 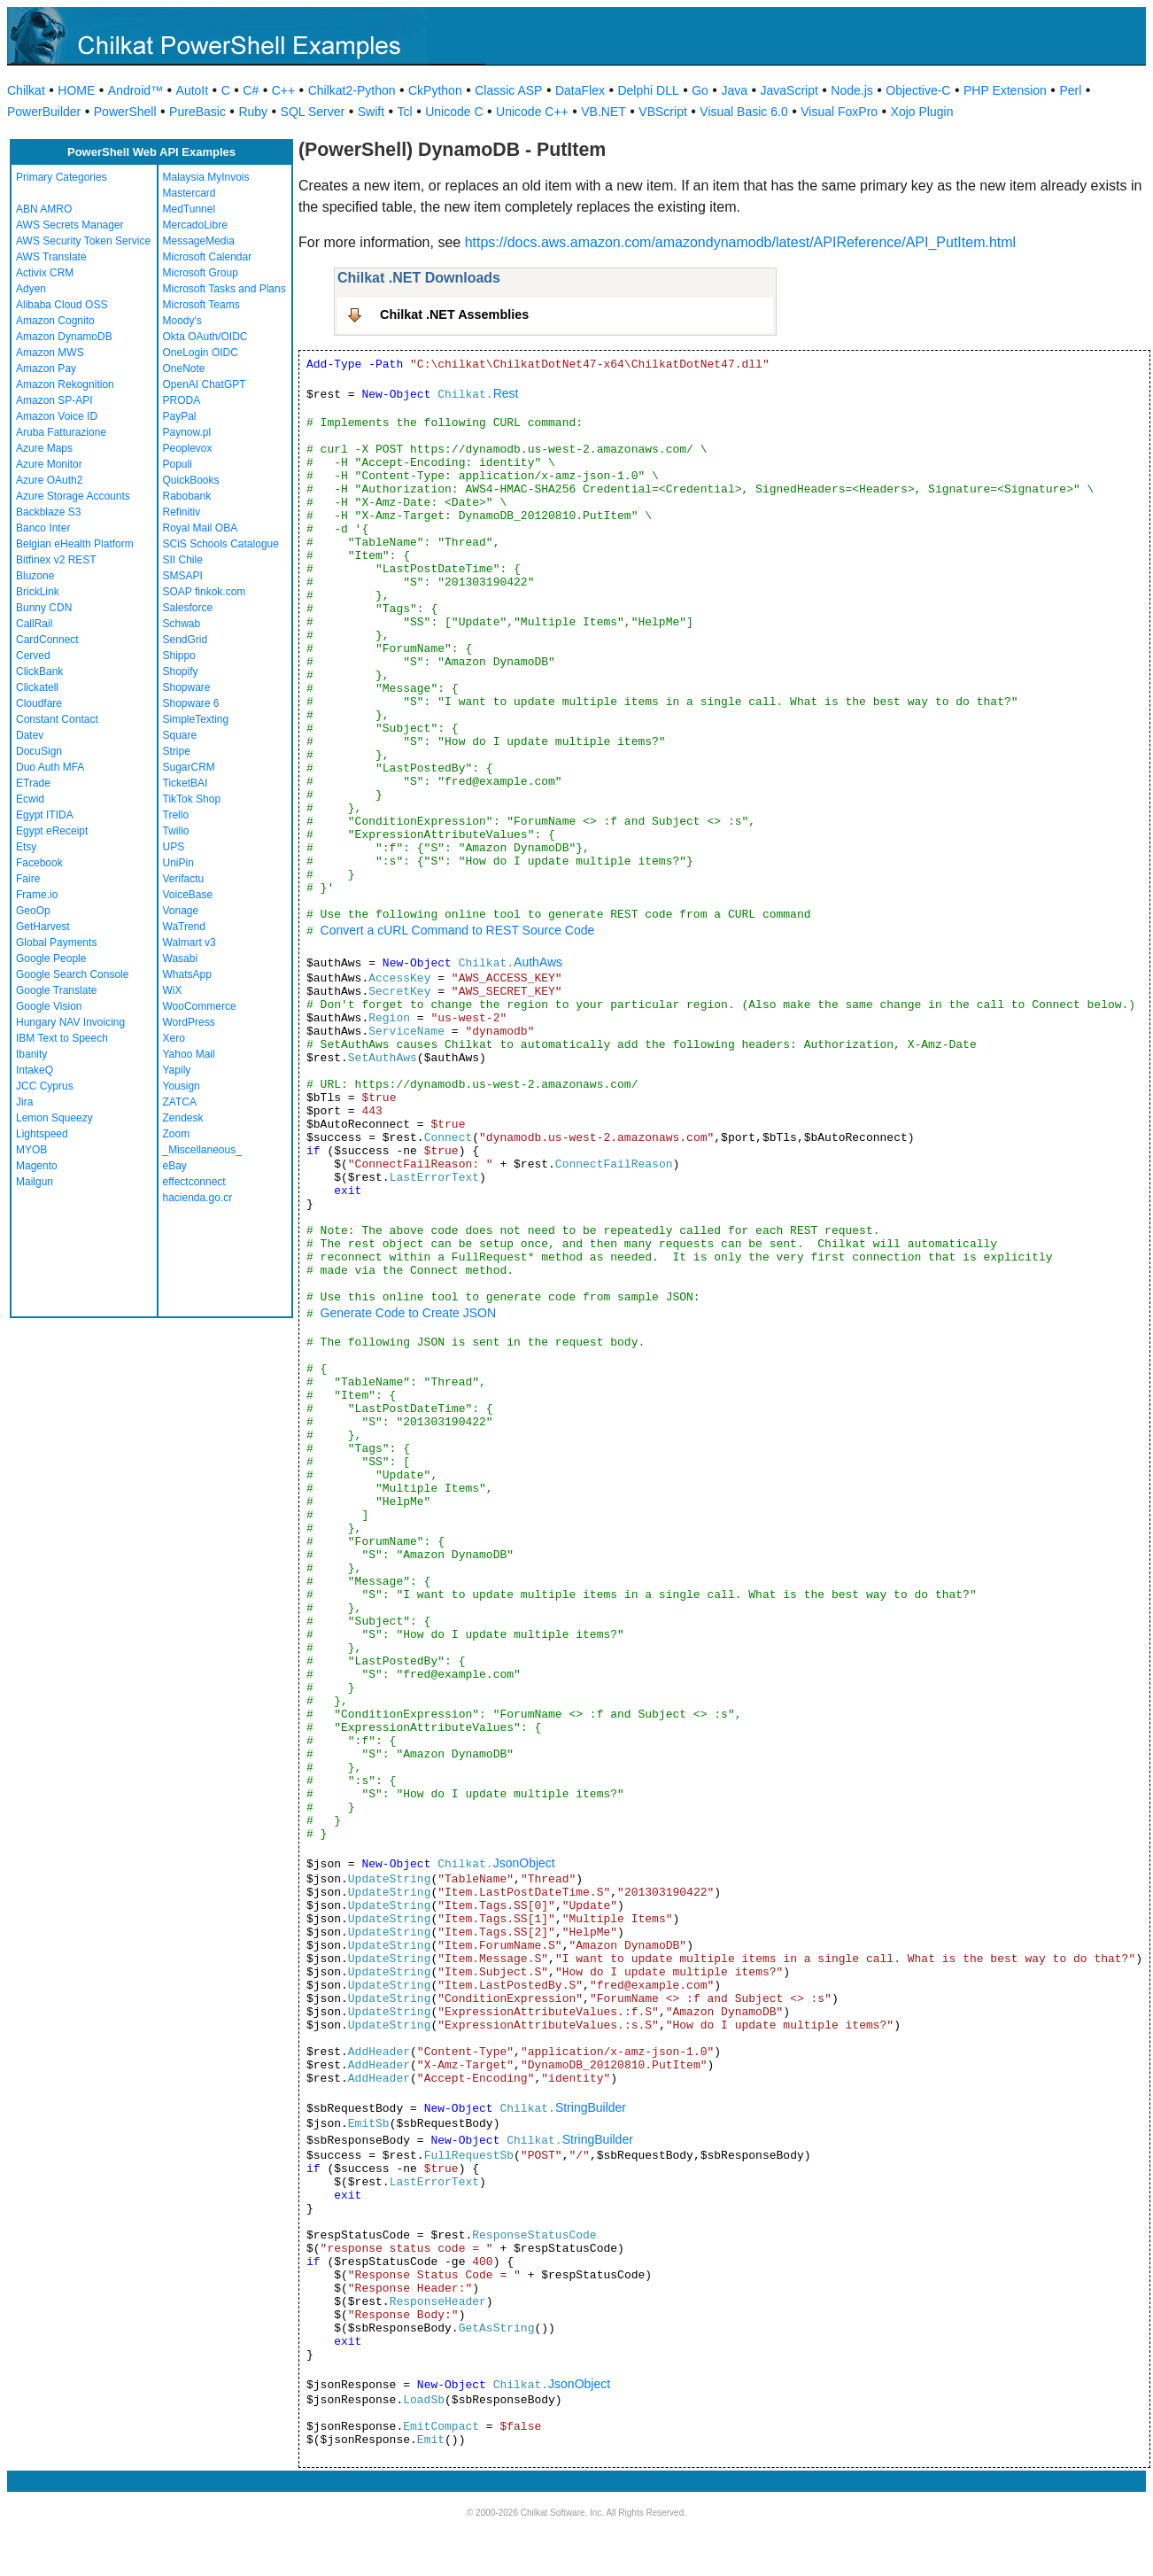 I want to click on SQL Server, so click(x=313, y=112).